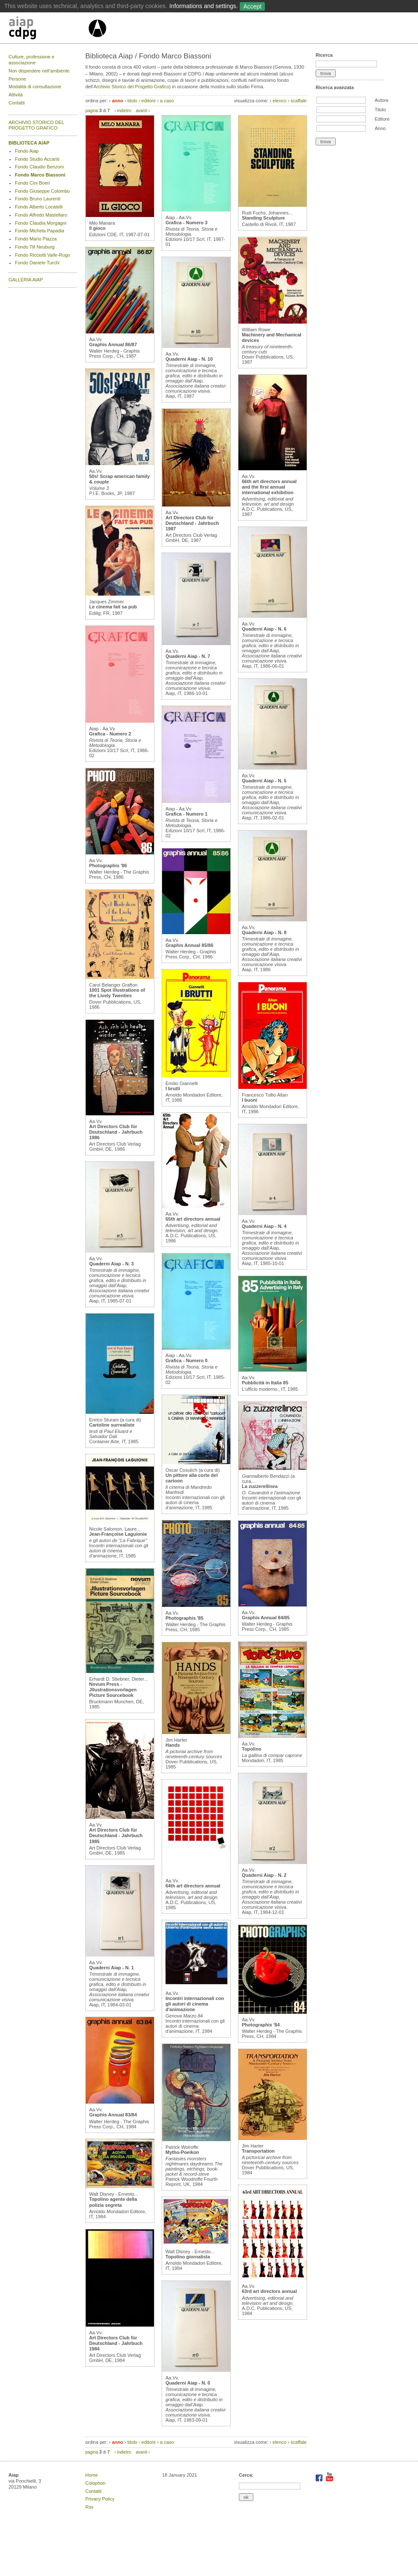 Image resolution: width=418 pixels, height=2576 pixels. Describe the element at coordinates (192, 523) in the screenshot. I see `Art Directors Club für Deutschland - Jahrbuch 1987` at that location.